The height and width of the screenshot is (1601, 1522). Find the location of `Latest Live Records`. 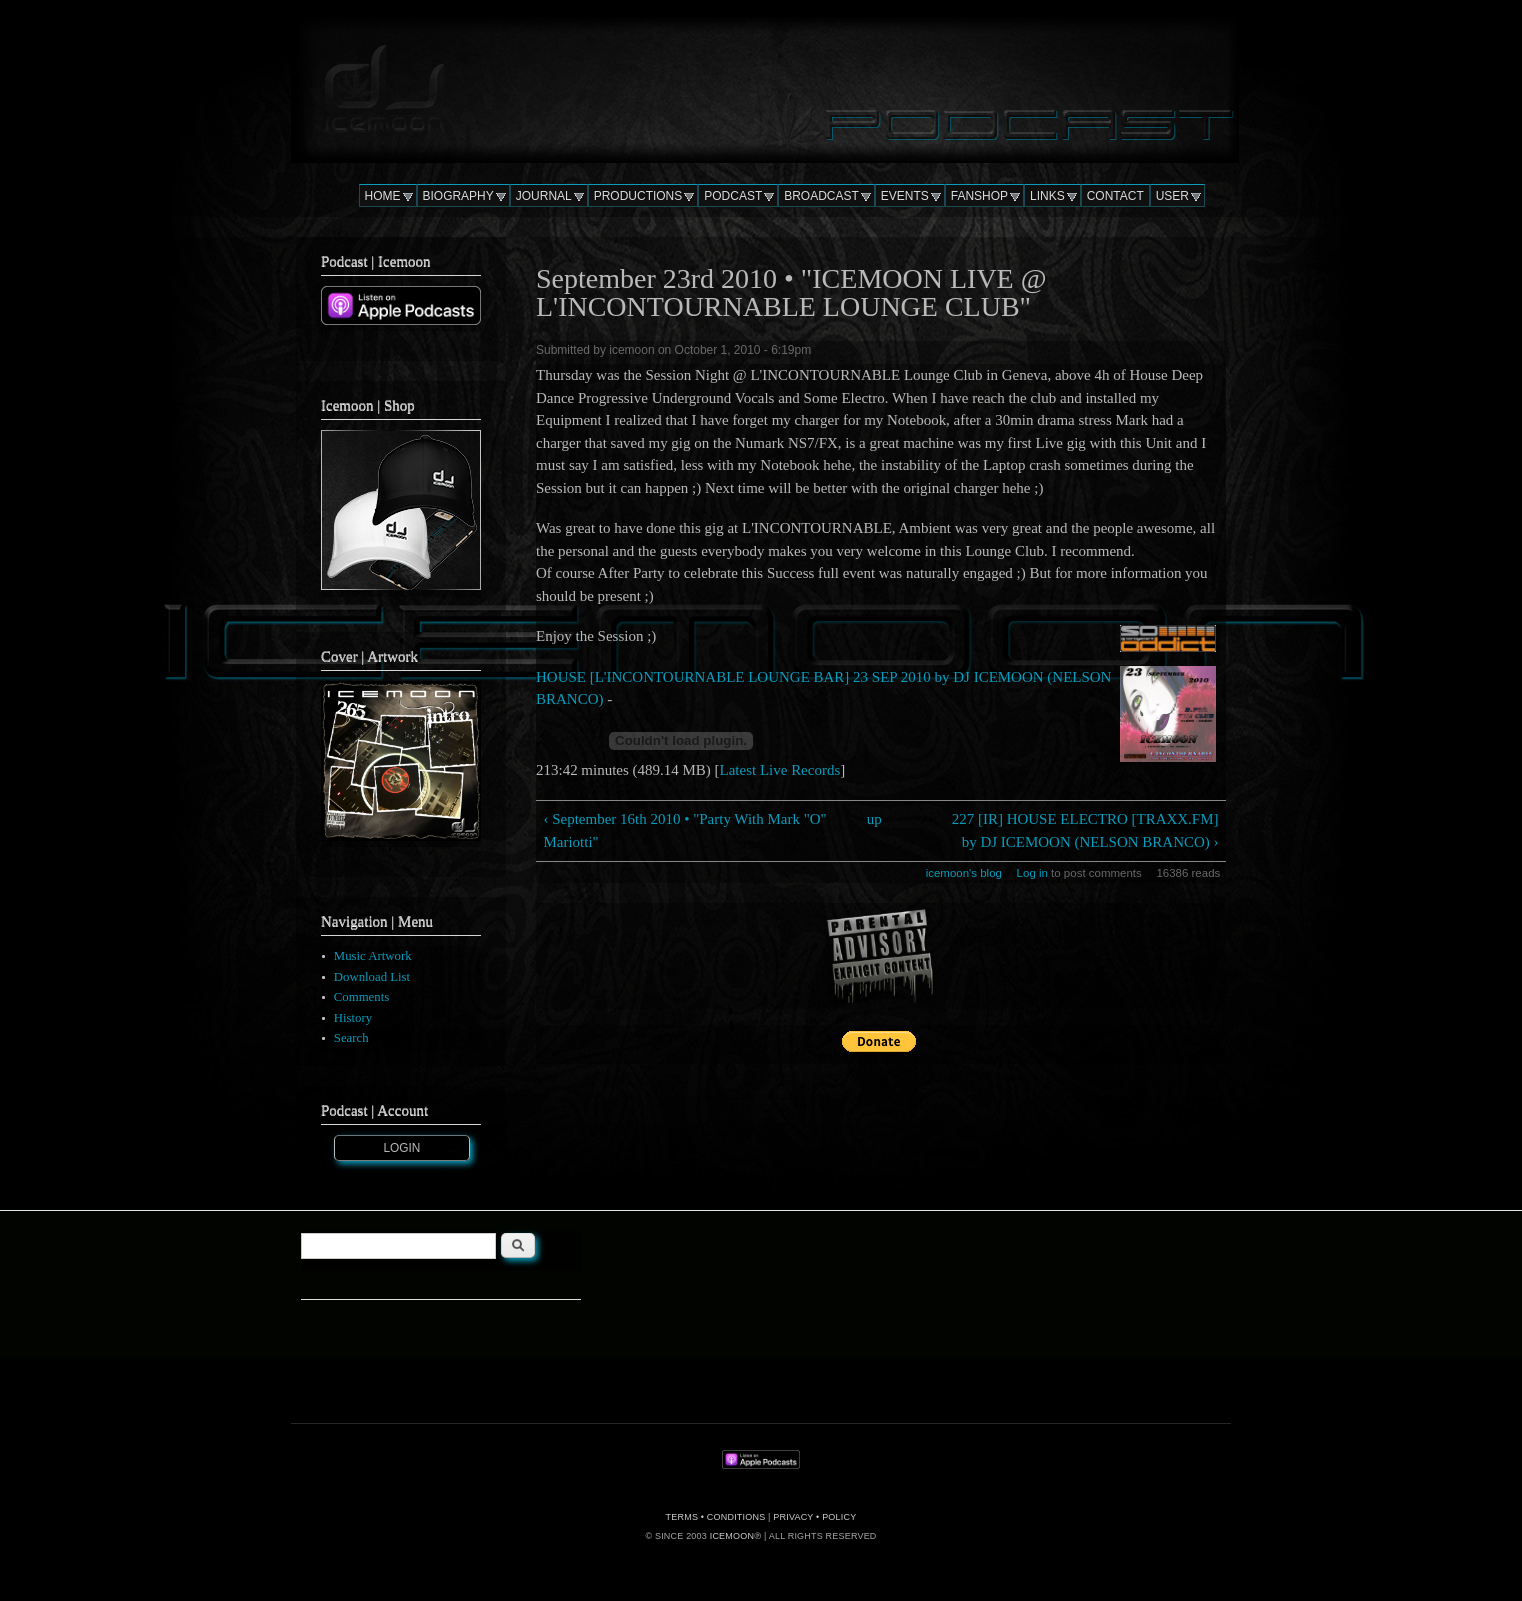

Latest Live Records is located at coordinates (780, 770).